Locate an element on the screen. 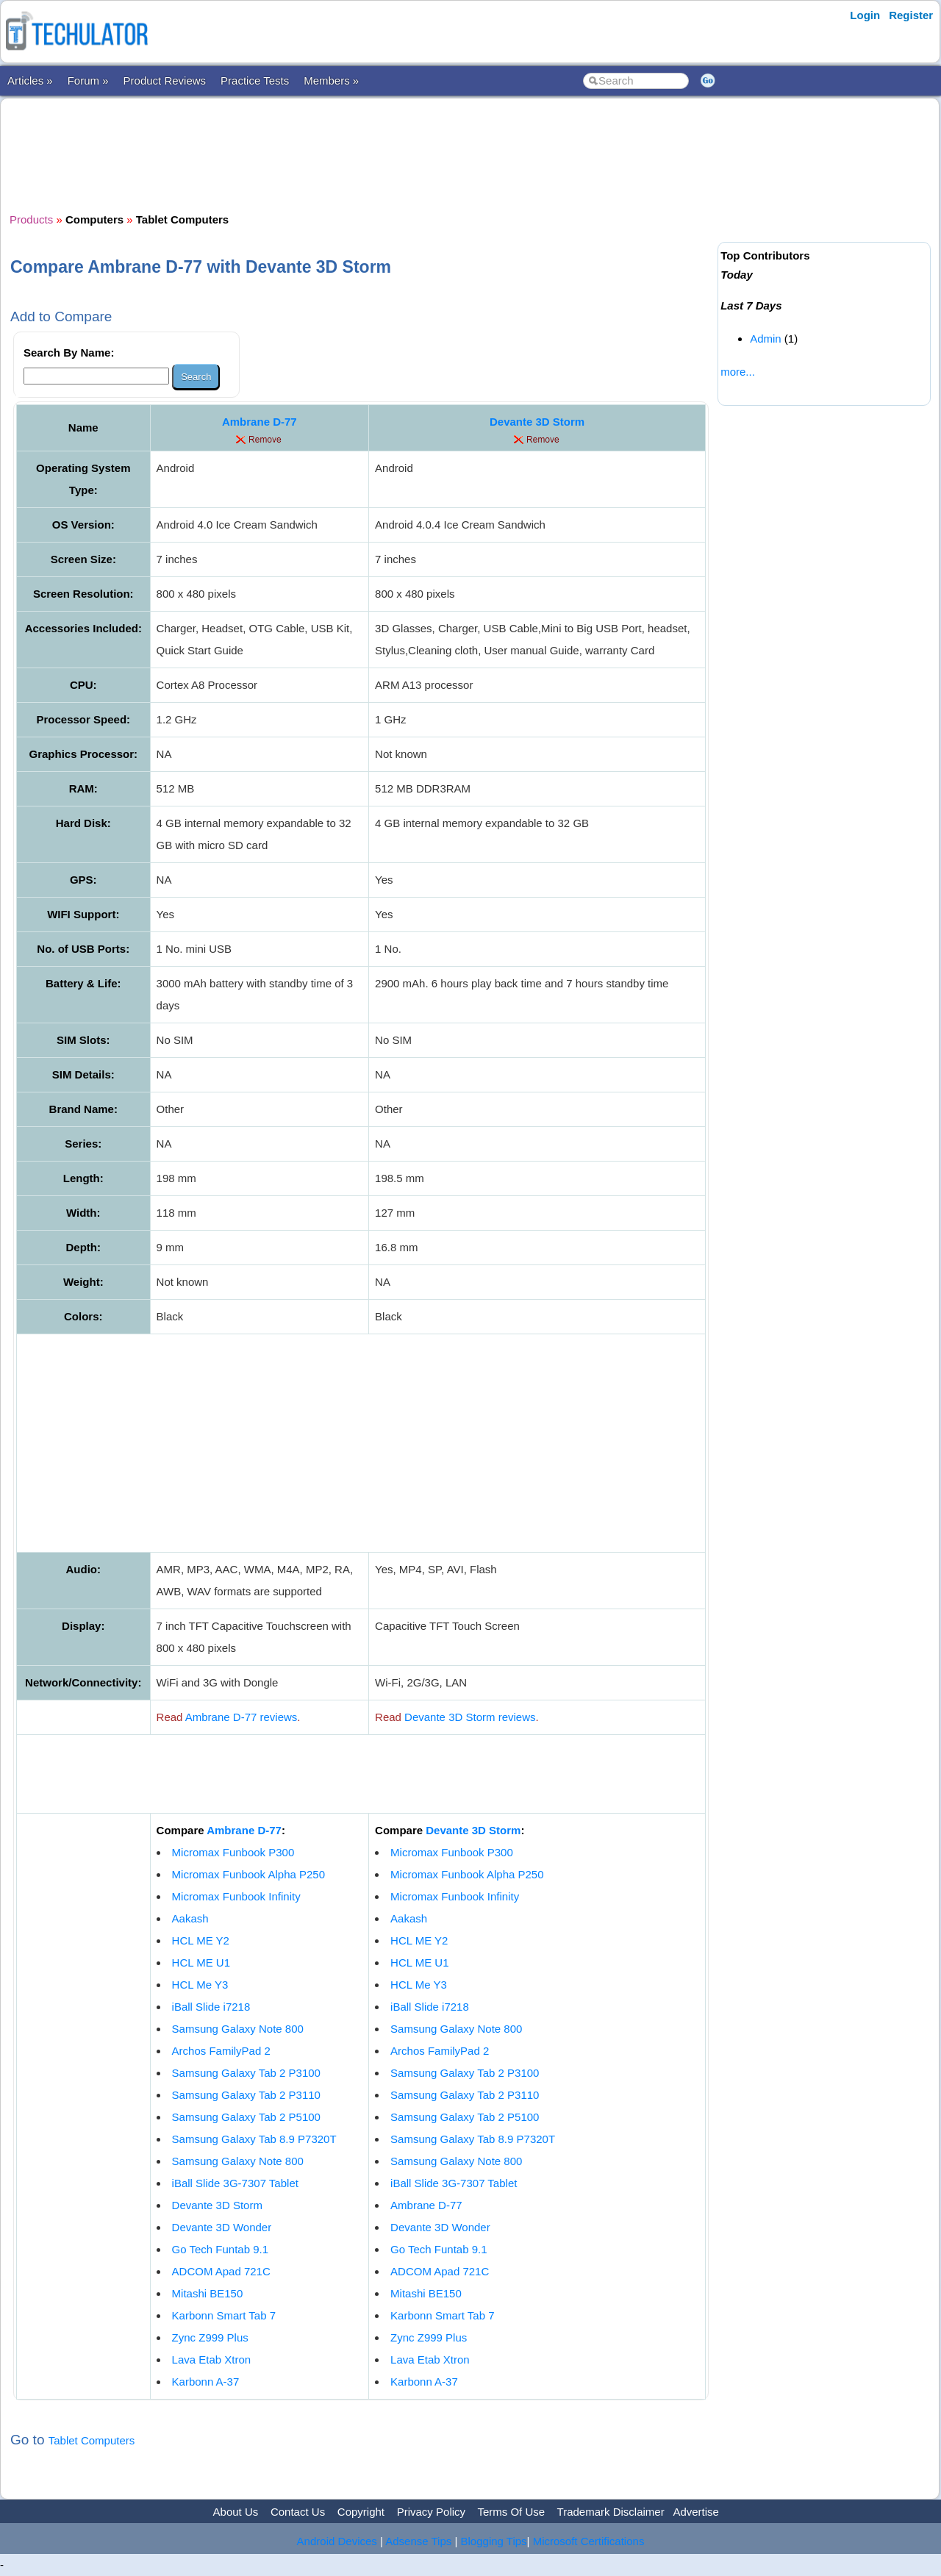 The width and height of the screenshot is (941, 2576). Trademark Disclaimer is located at coordinates (611, 2511).